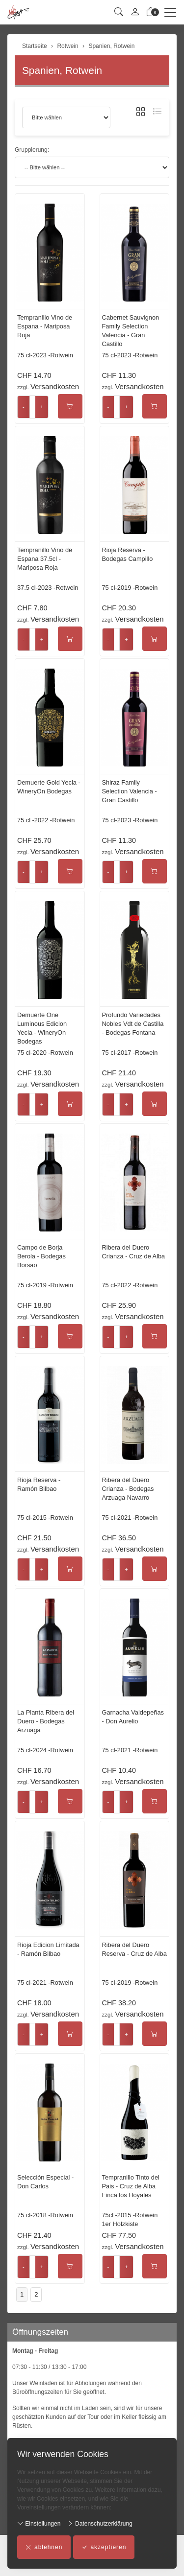 Image resolution: width=184 pixels, height=2576 pixels. I want to click on Spanien, Rotwein, so click(62, 70).